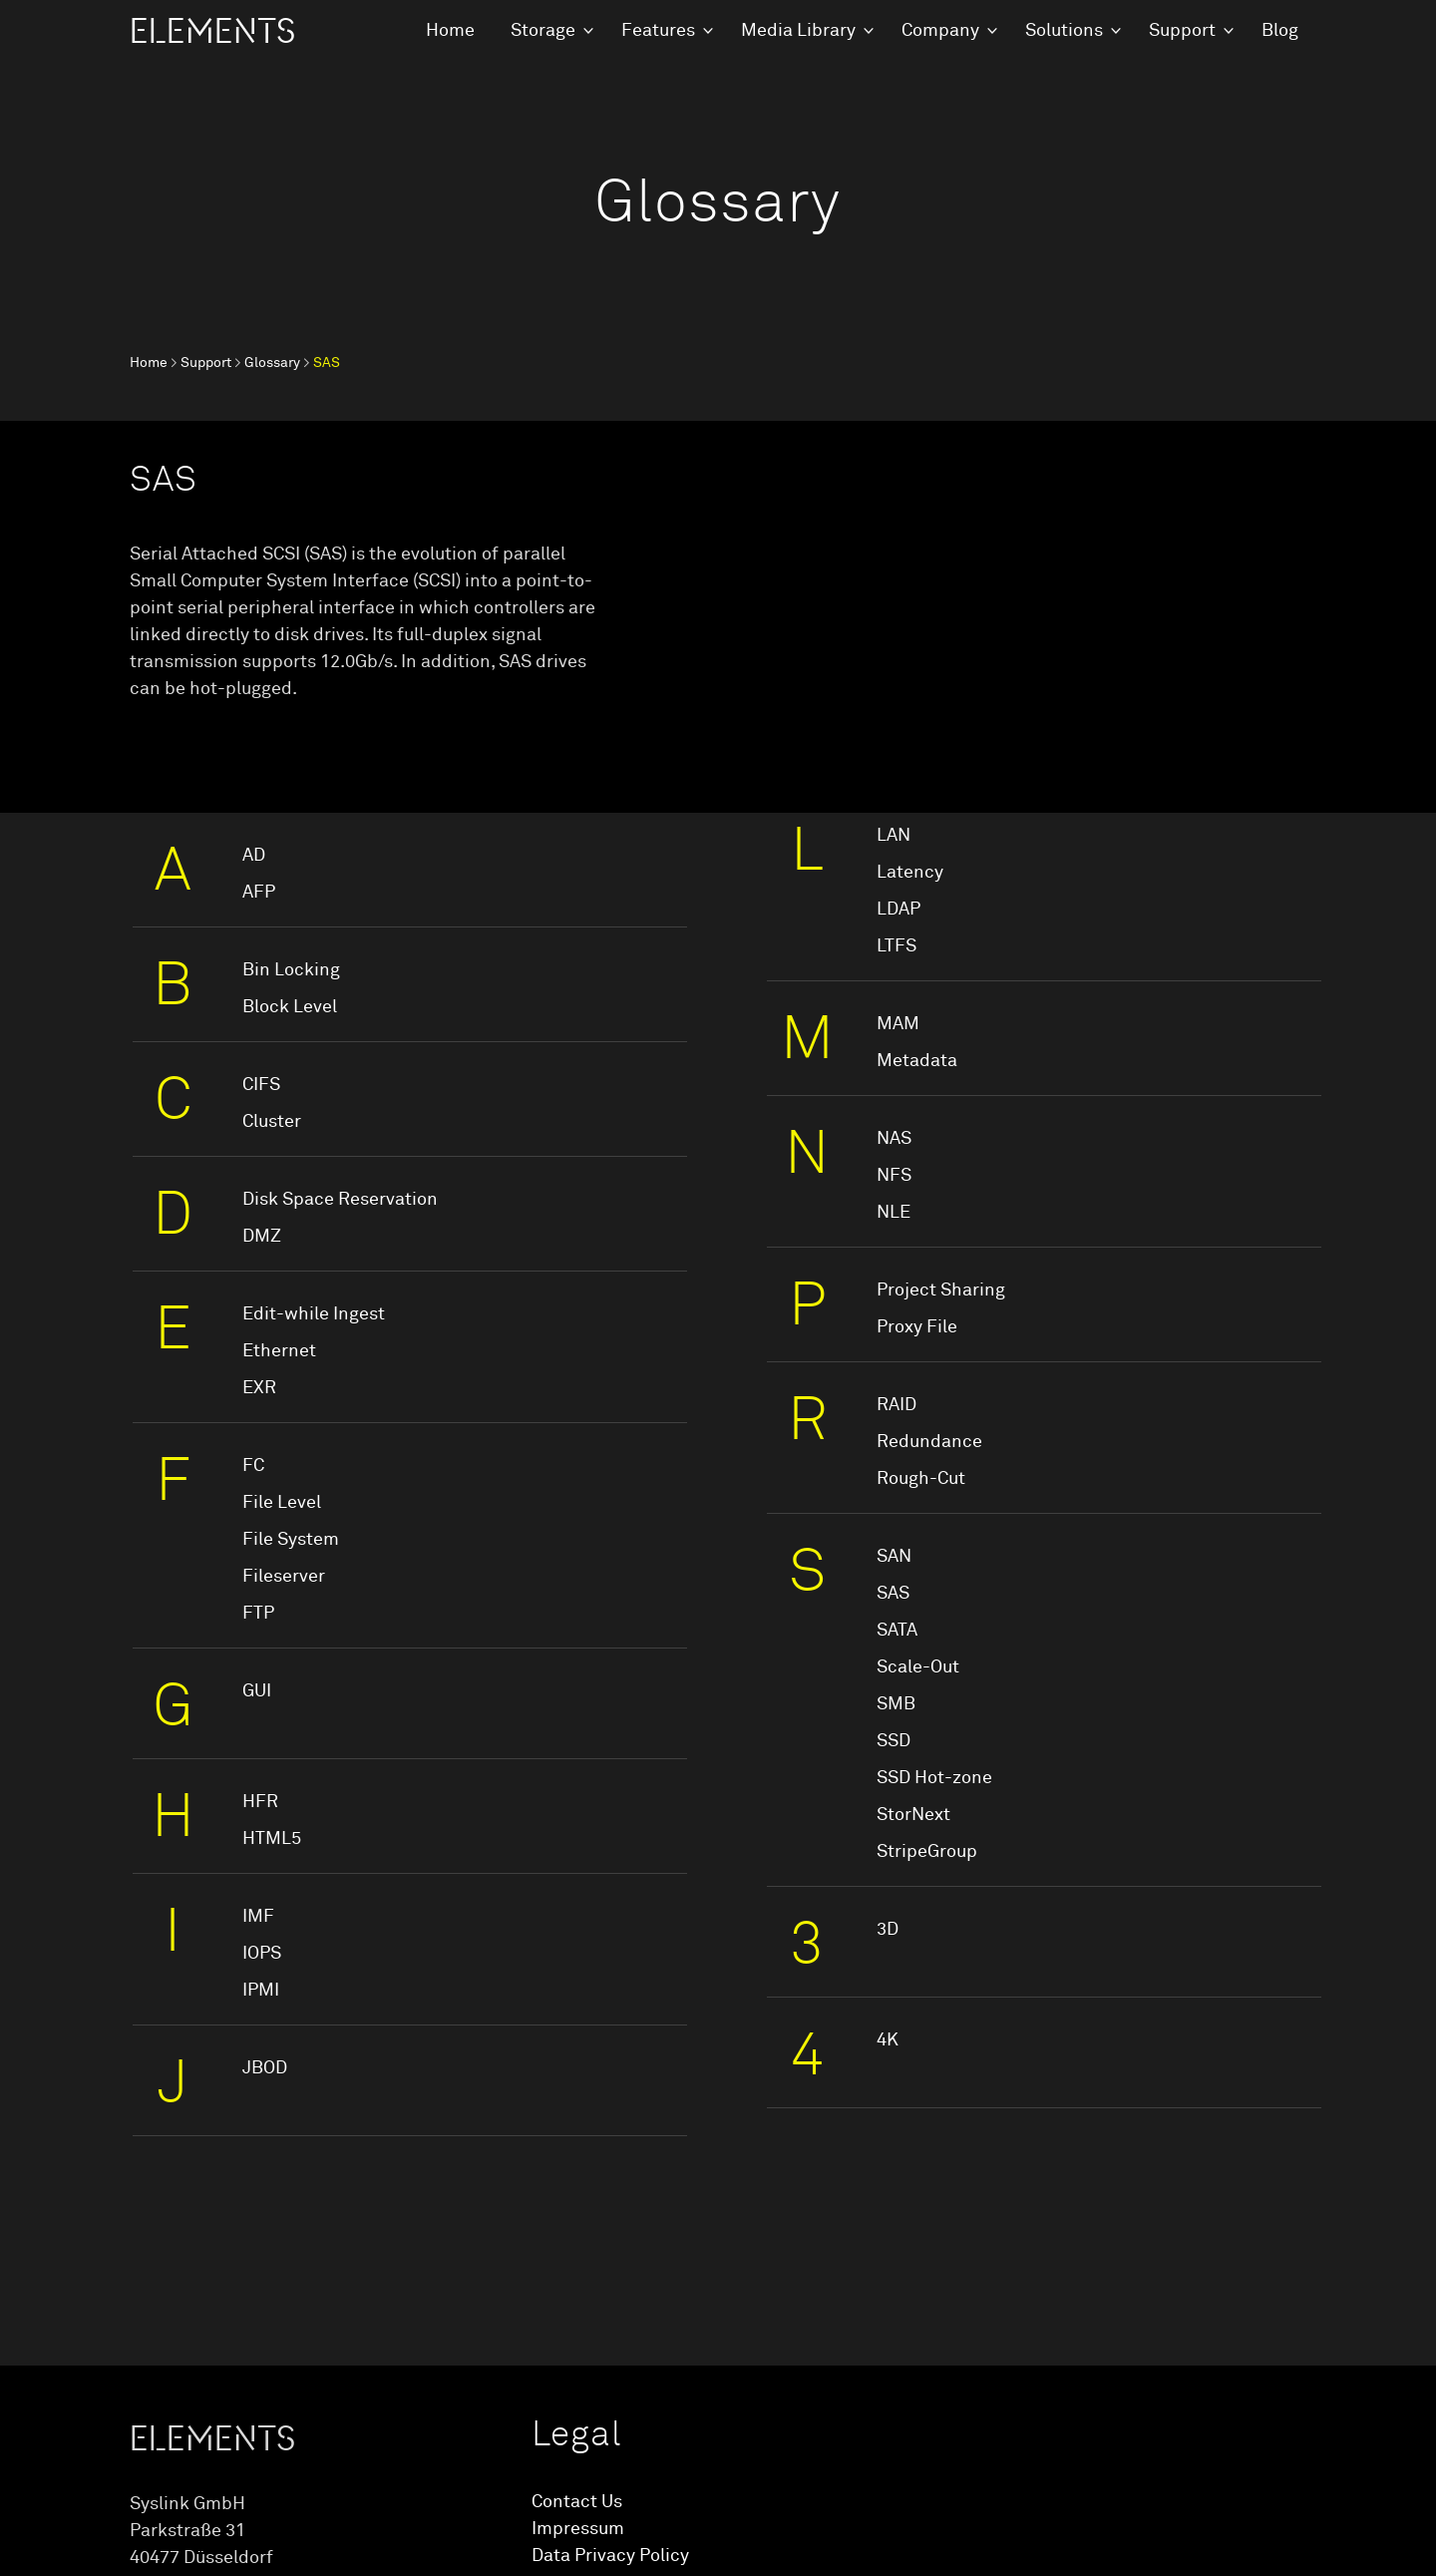 Image resolution: width=1436 pixels, height=2576 pixels. I want to click on NFS, so click(894, 1176).